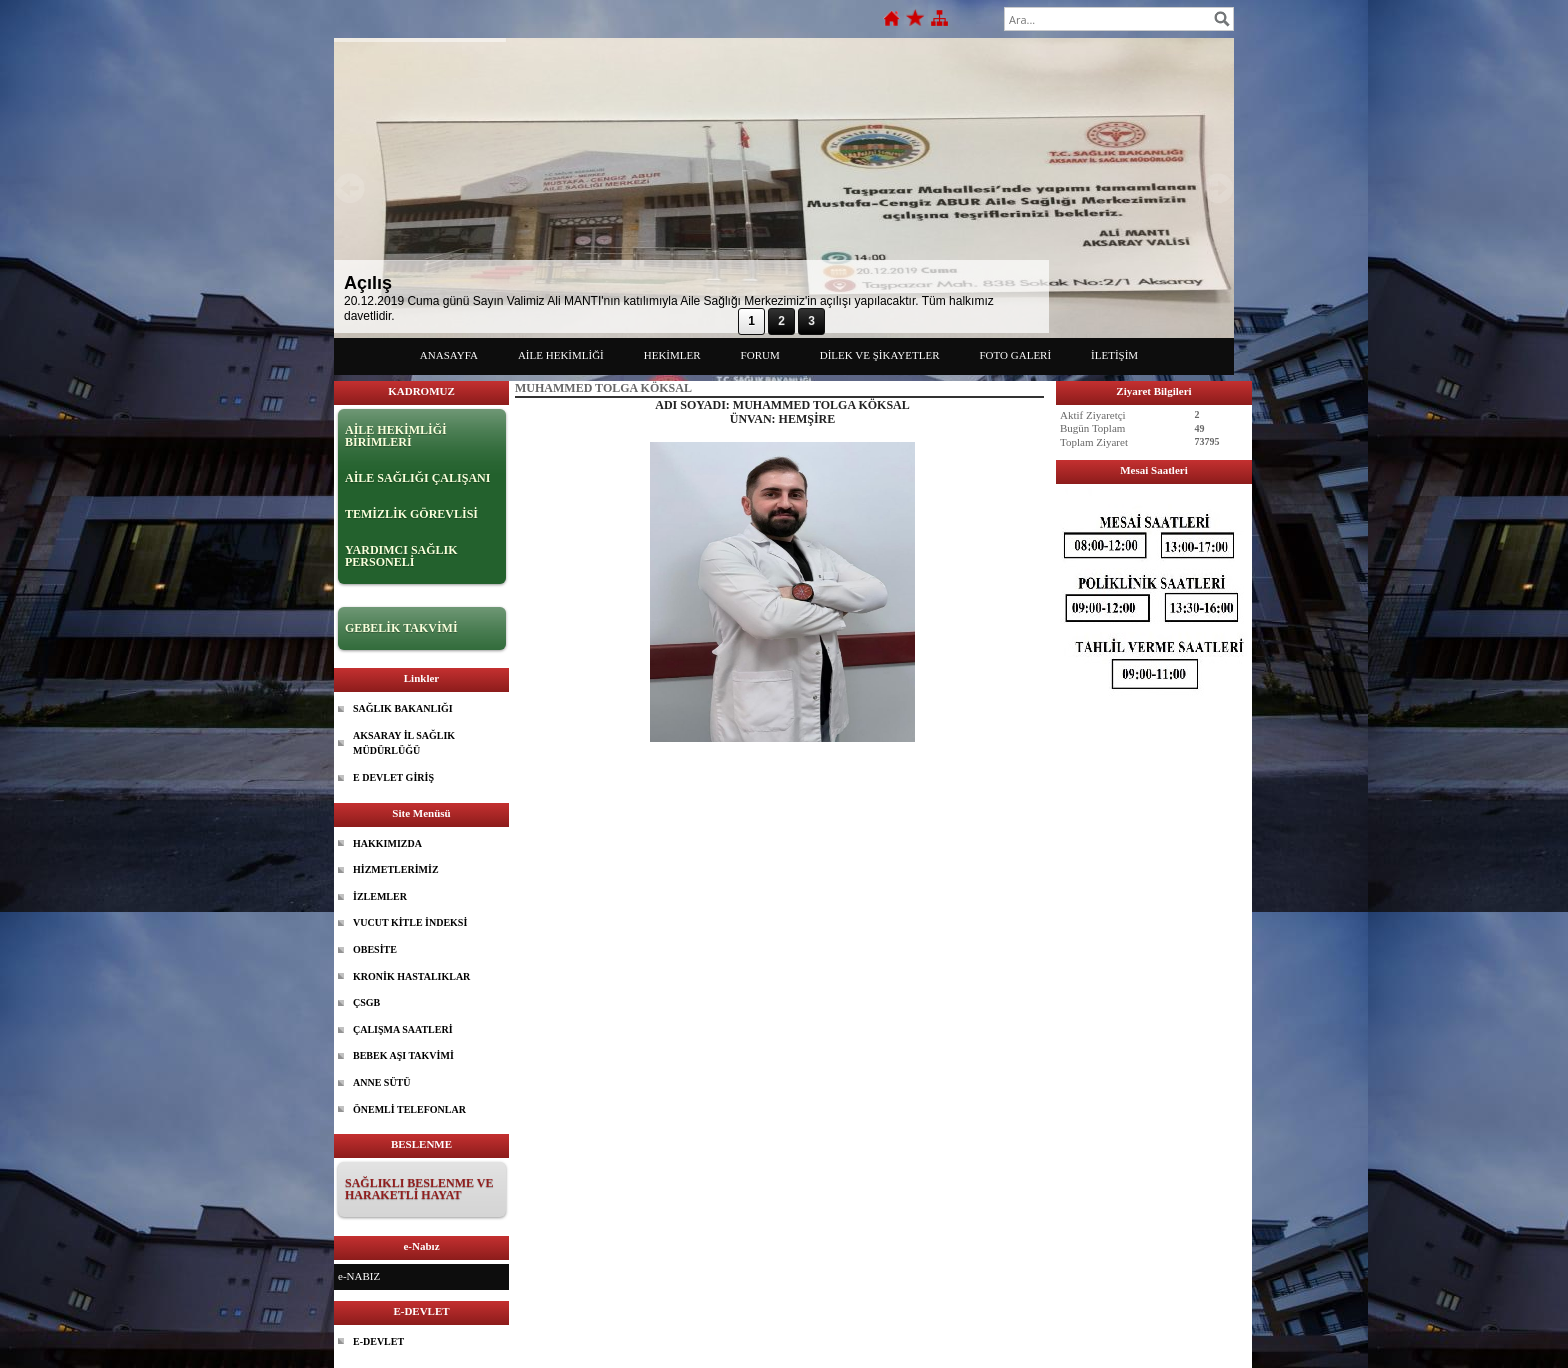 The width and height of the screenshot is (1568, 1368). Describe the element at coordinates (403, 1055) in the screenshot. I see `BEBEK AŞI TAKVİMİ` at that location.